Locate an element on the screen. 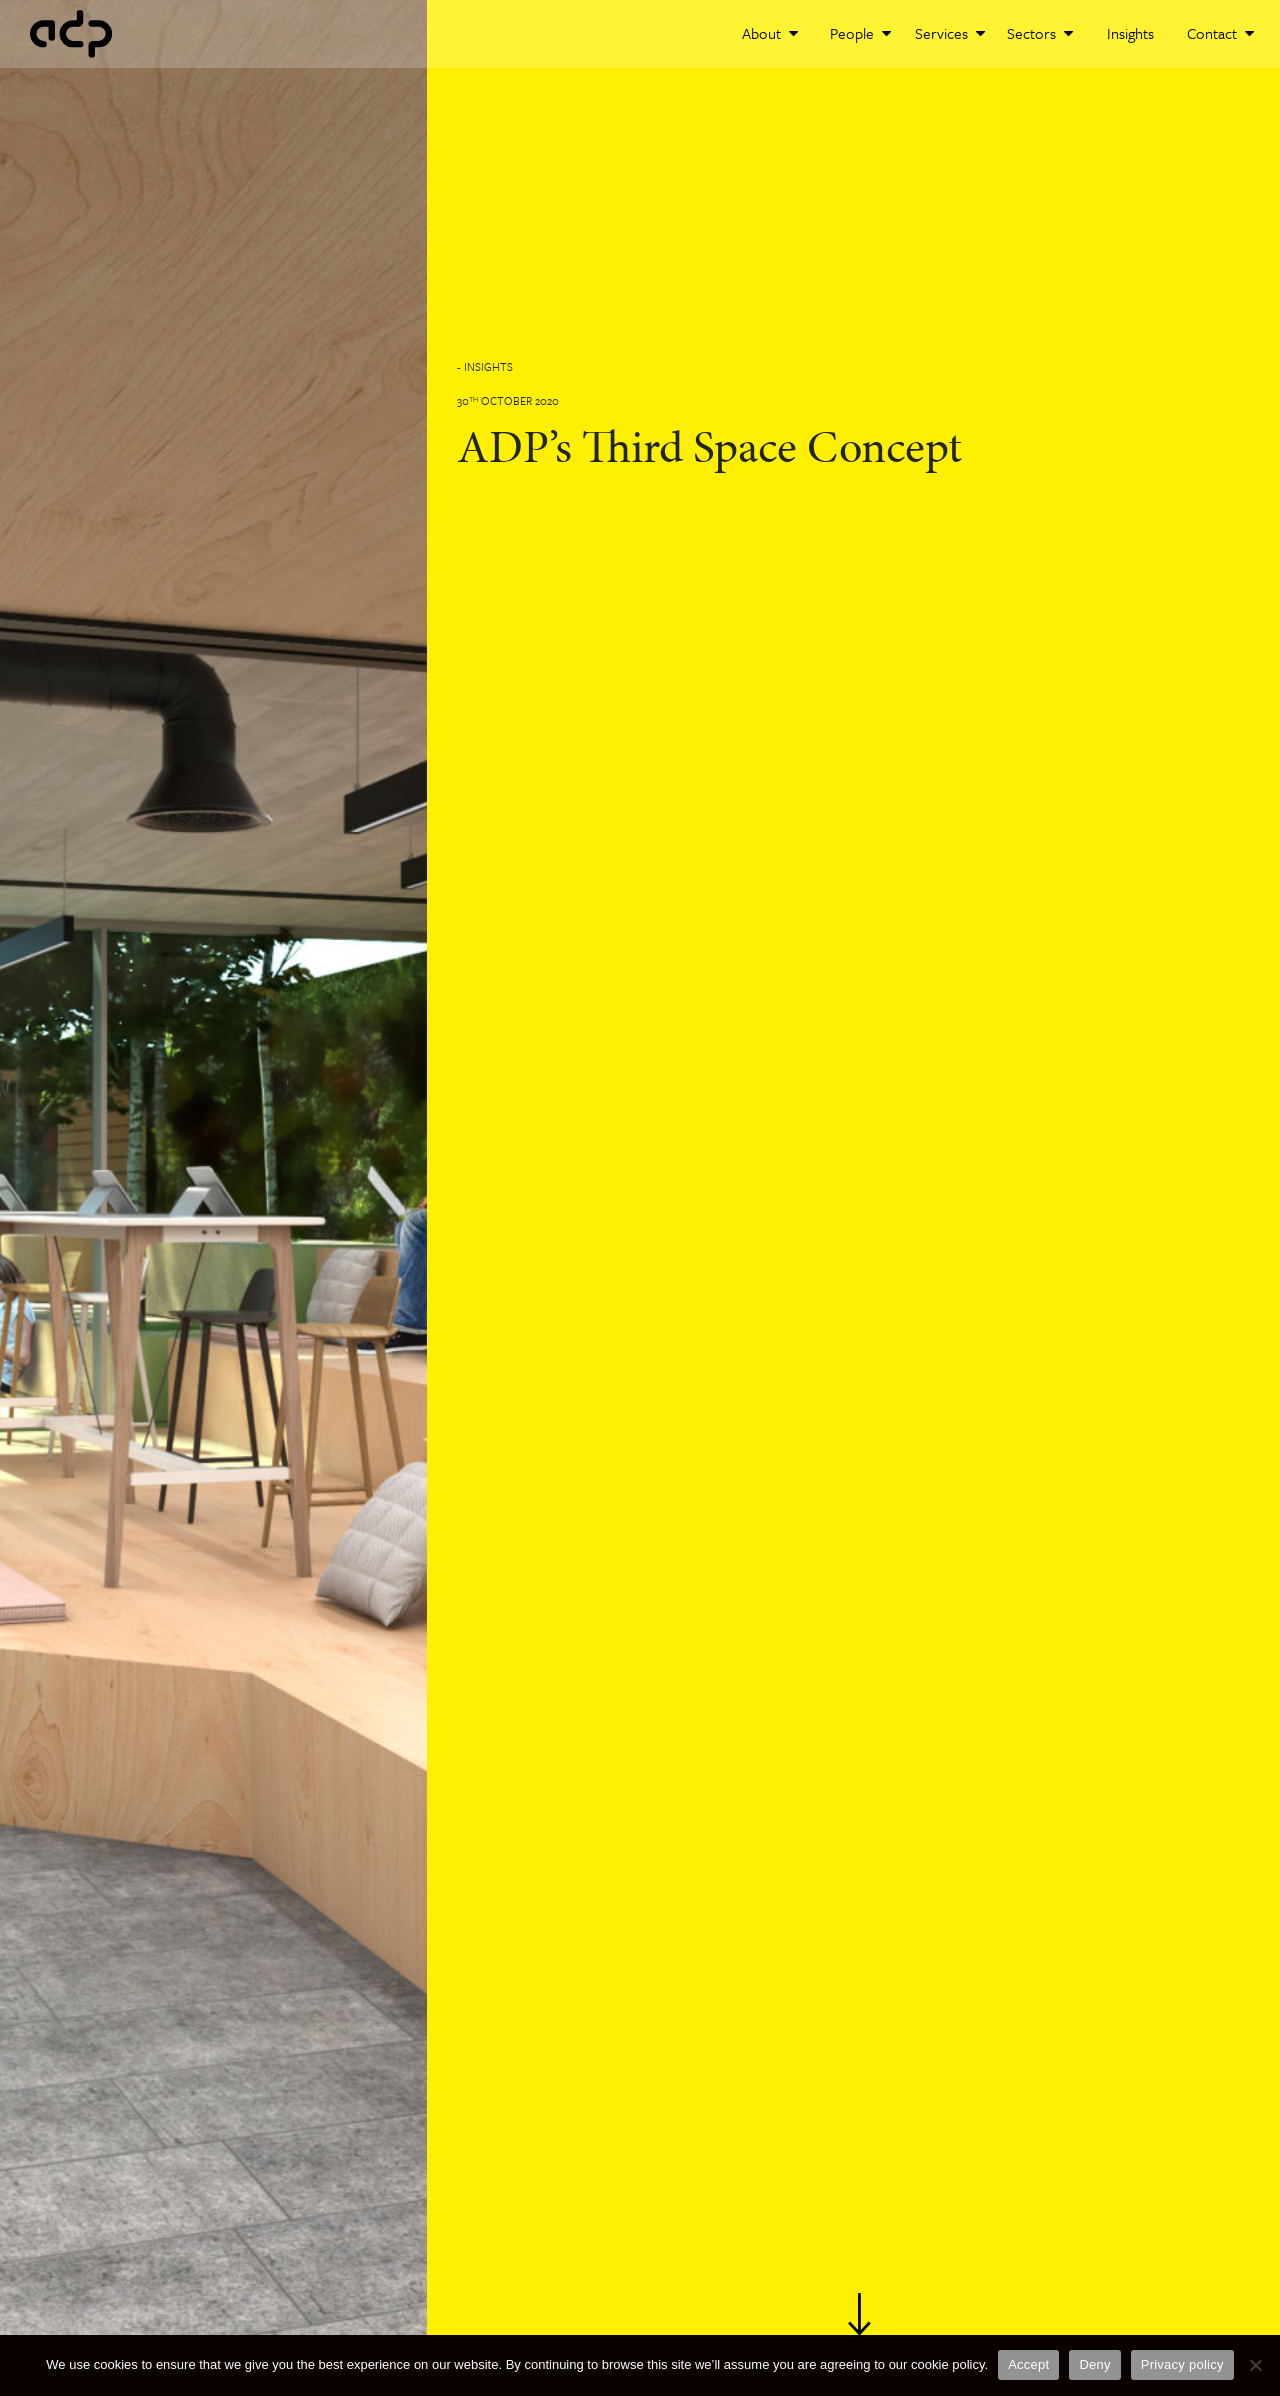 Image resolution: width=1280 pixels, height=2396 pixels. Privacy policy is located at coordinates (1182, 2364).